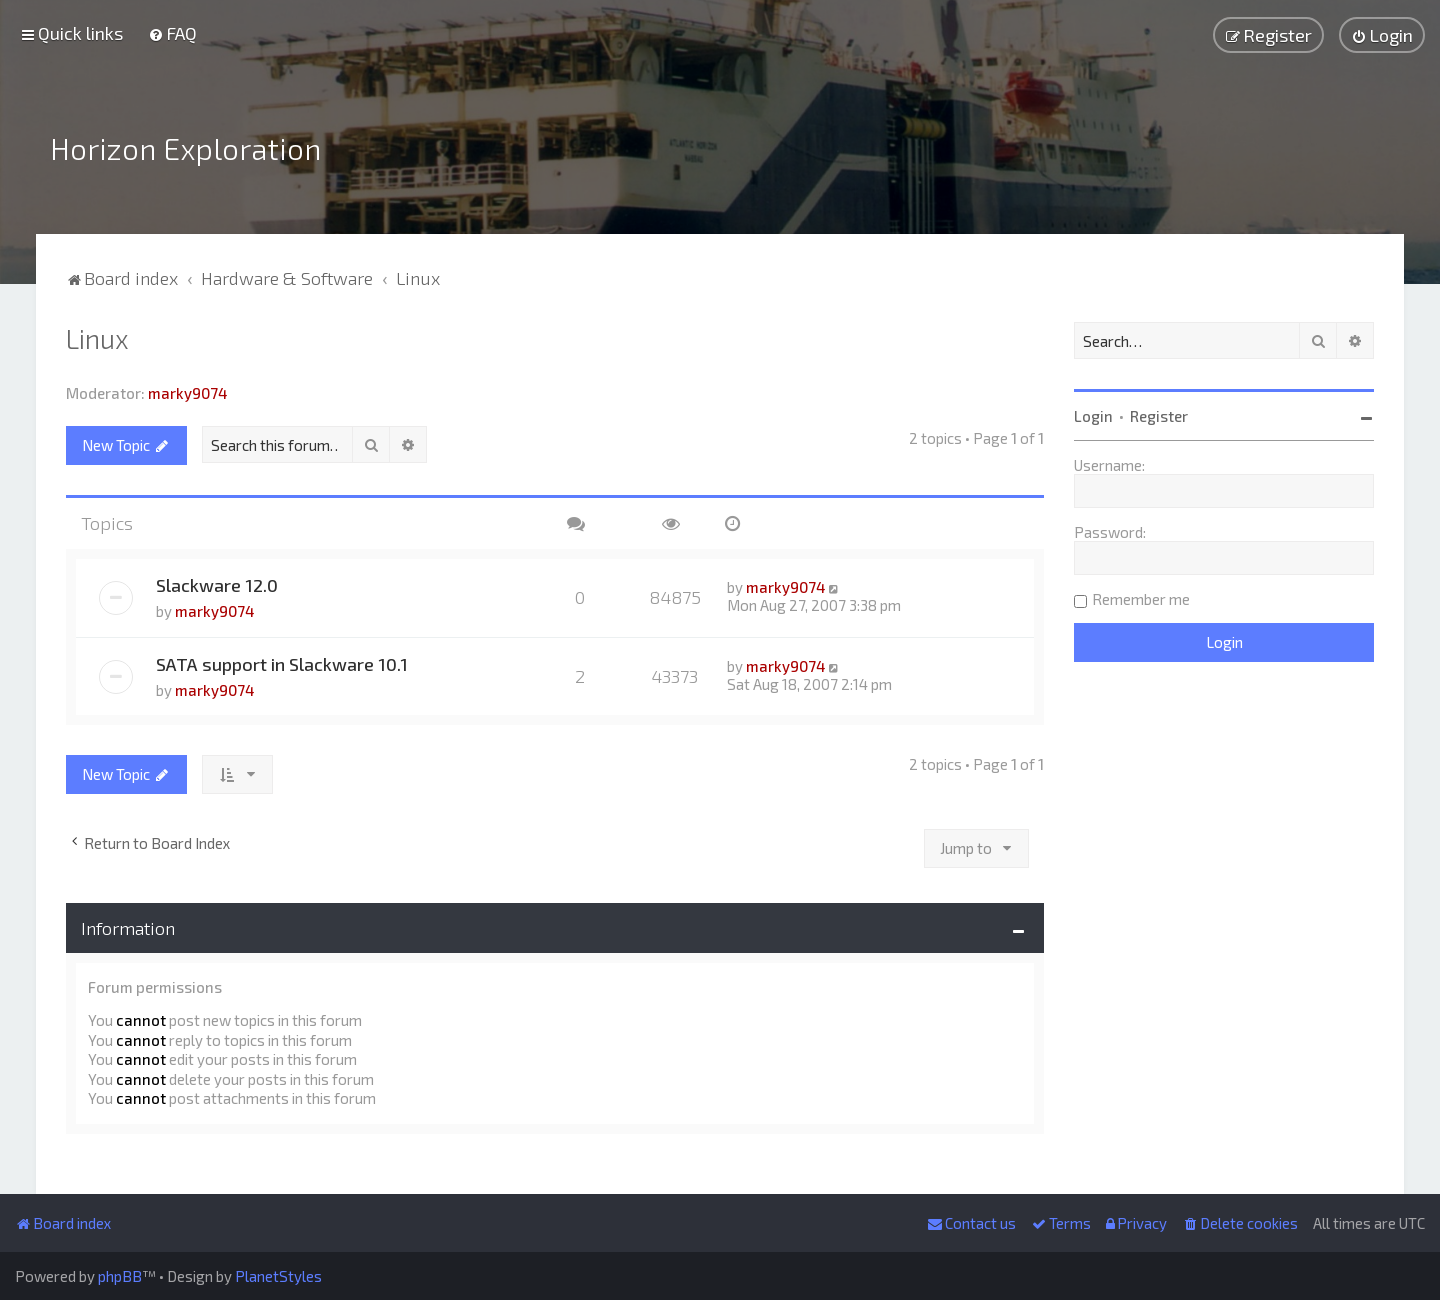 The width and height of the screenshot is (1440, 1300). I want to click on SATA support in Slackware 10.1, so click(282, 660).